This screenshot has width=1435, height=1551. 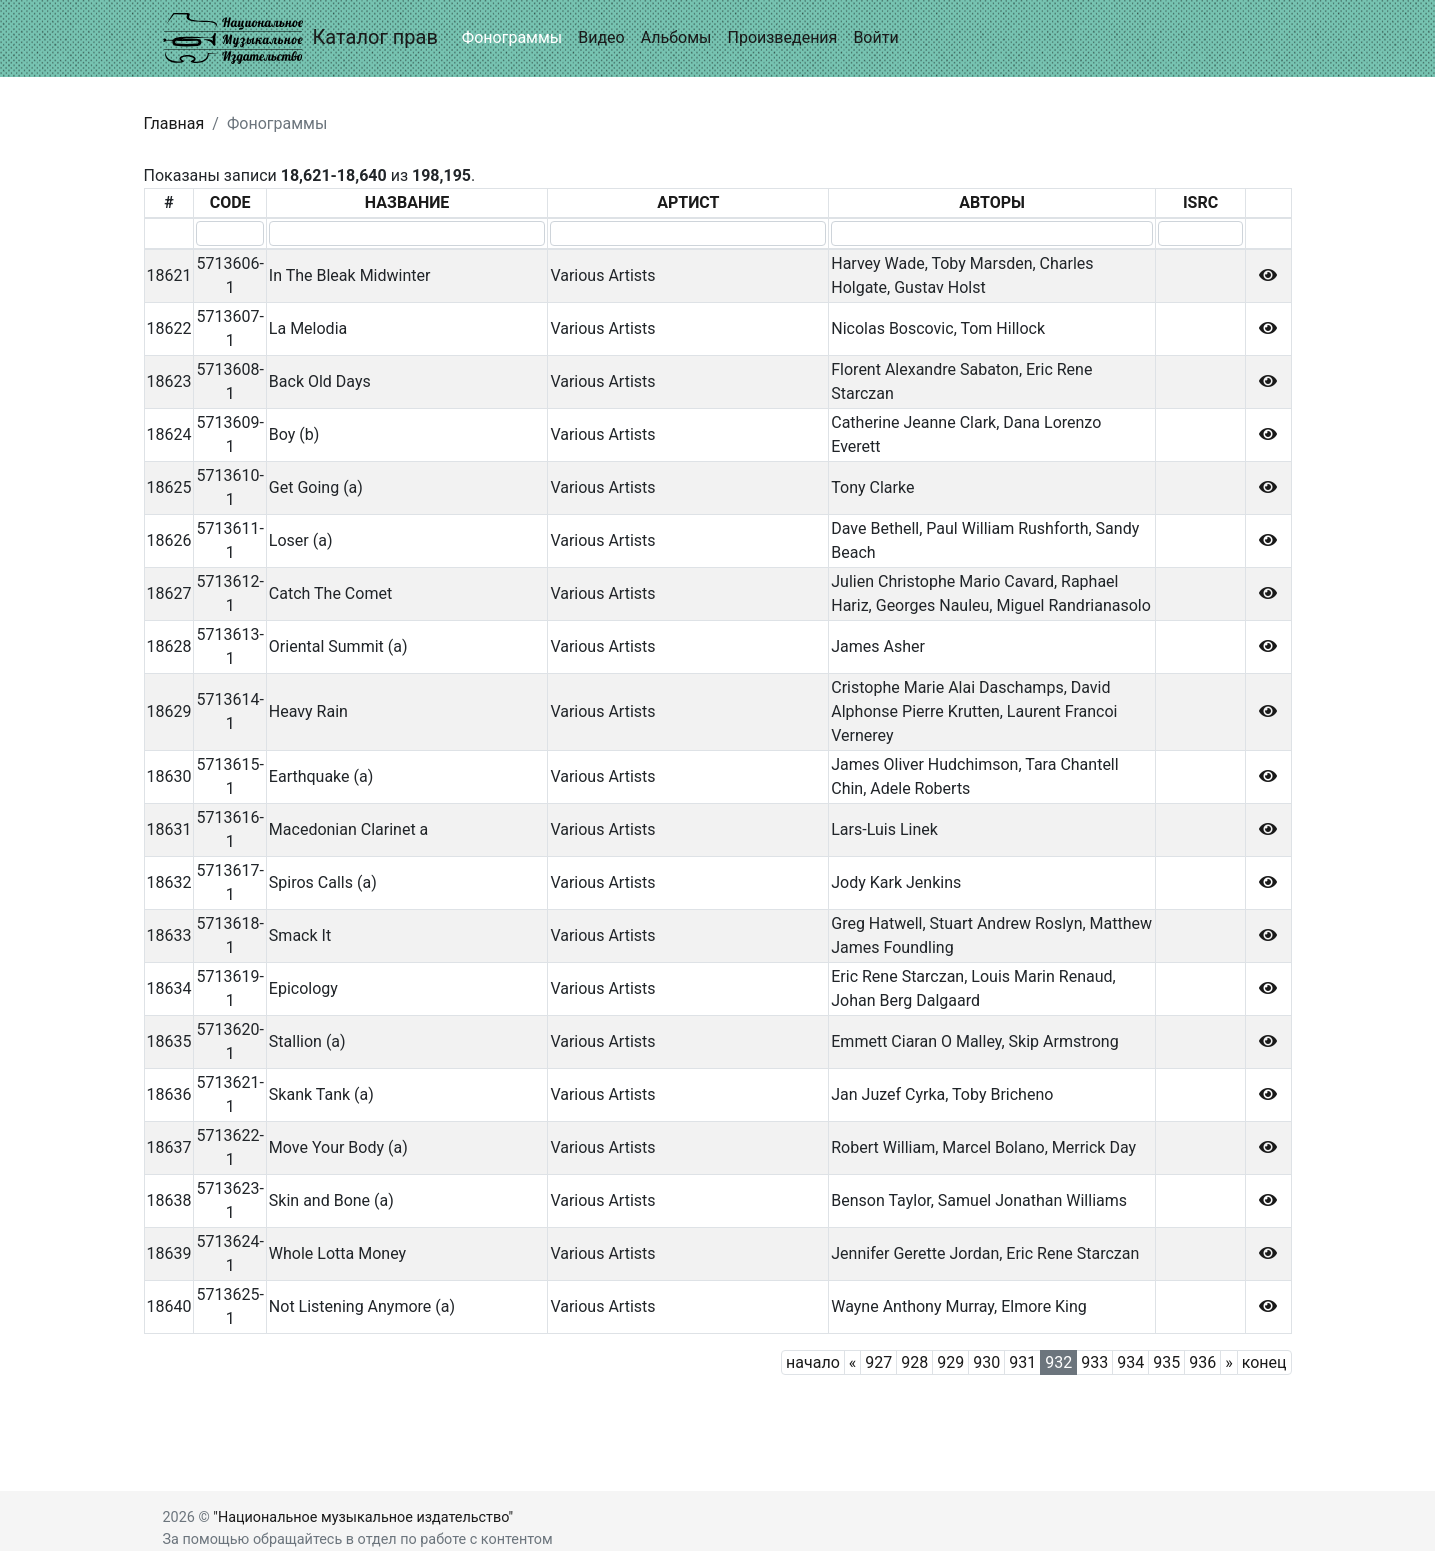 I want to click on АРТИСТ, so click(x=688, y=202).